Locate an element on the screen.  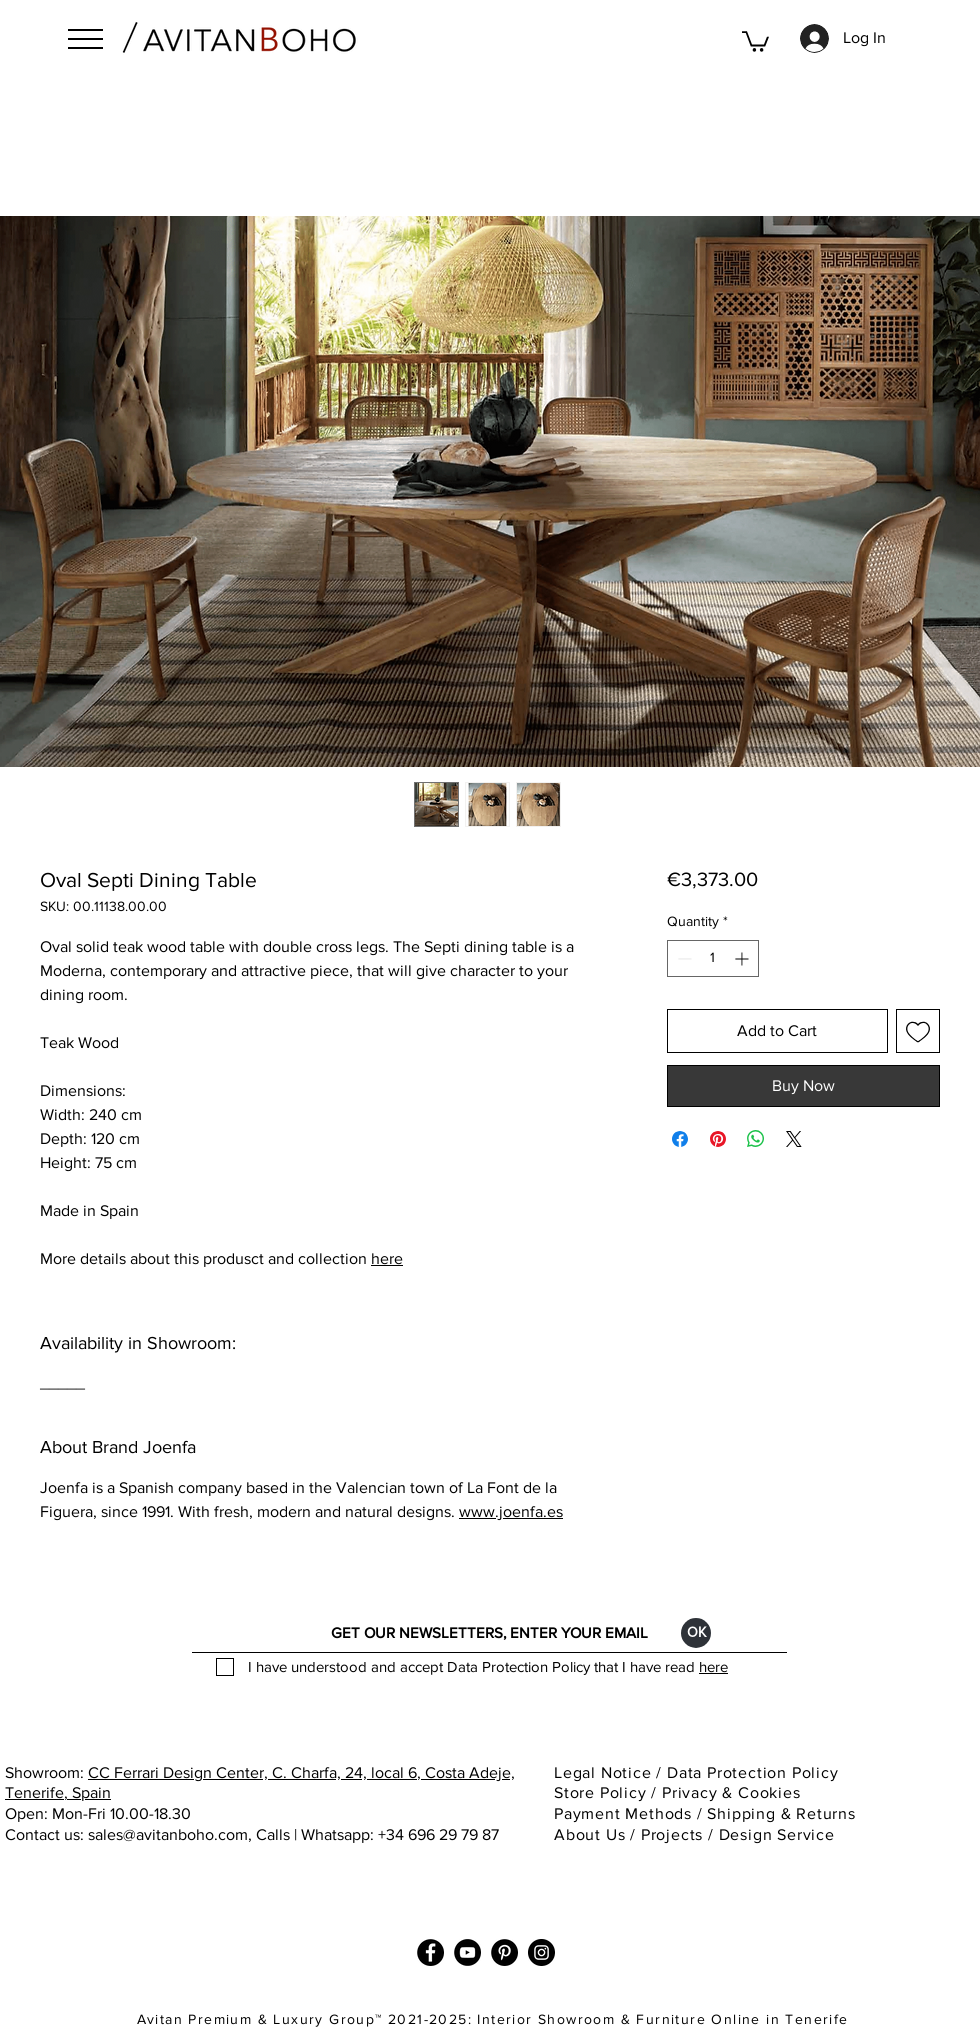
[Share on Facebook] is located at coordinates (680, 1139).